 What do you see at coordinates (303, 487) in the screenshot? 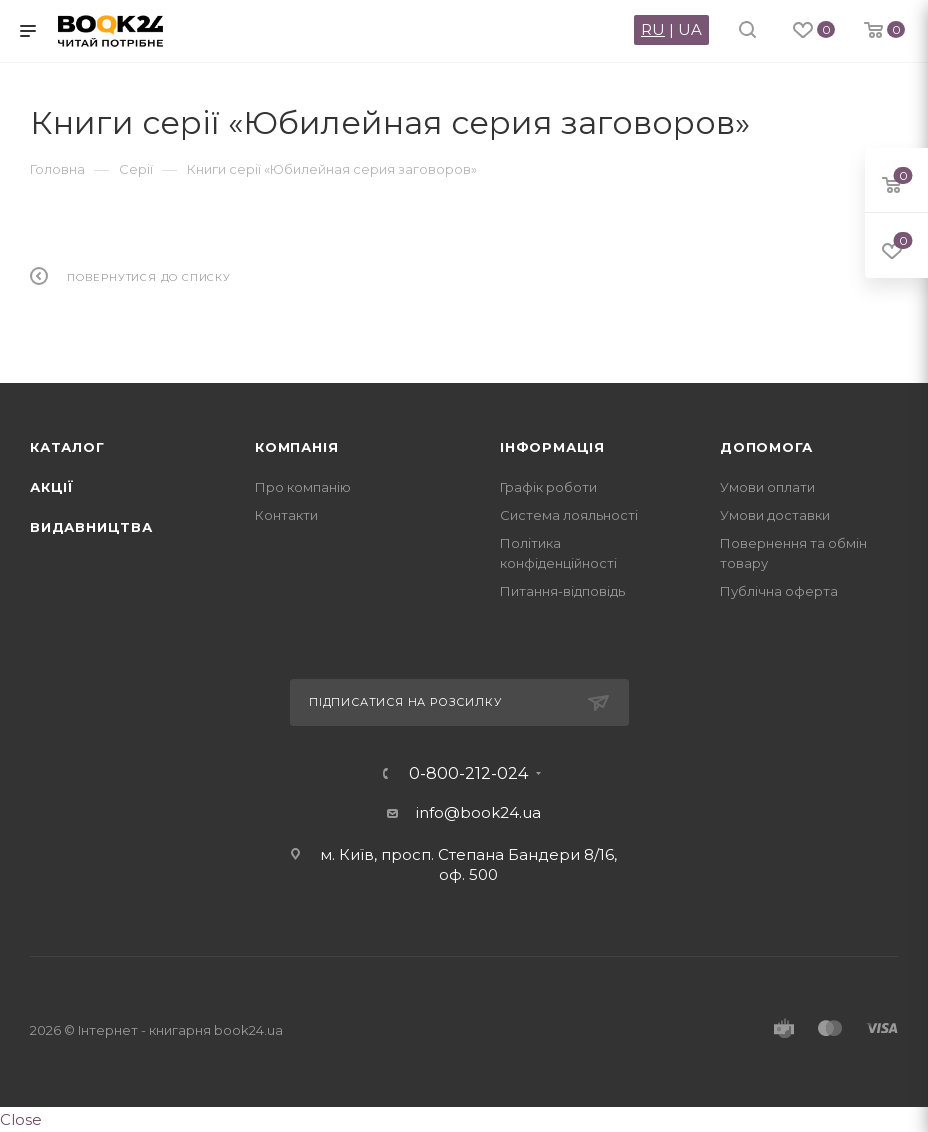
I see `Про компанію` at bounding box center [303, 487].